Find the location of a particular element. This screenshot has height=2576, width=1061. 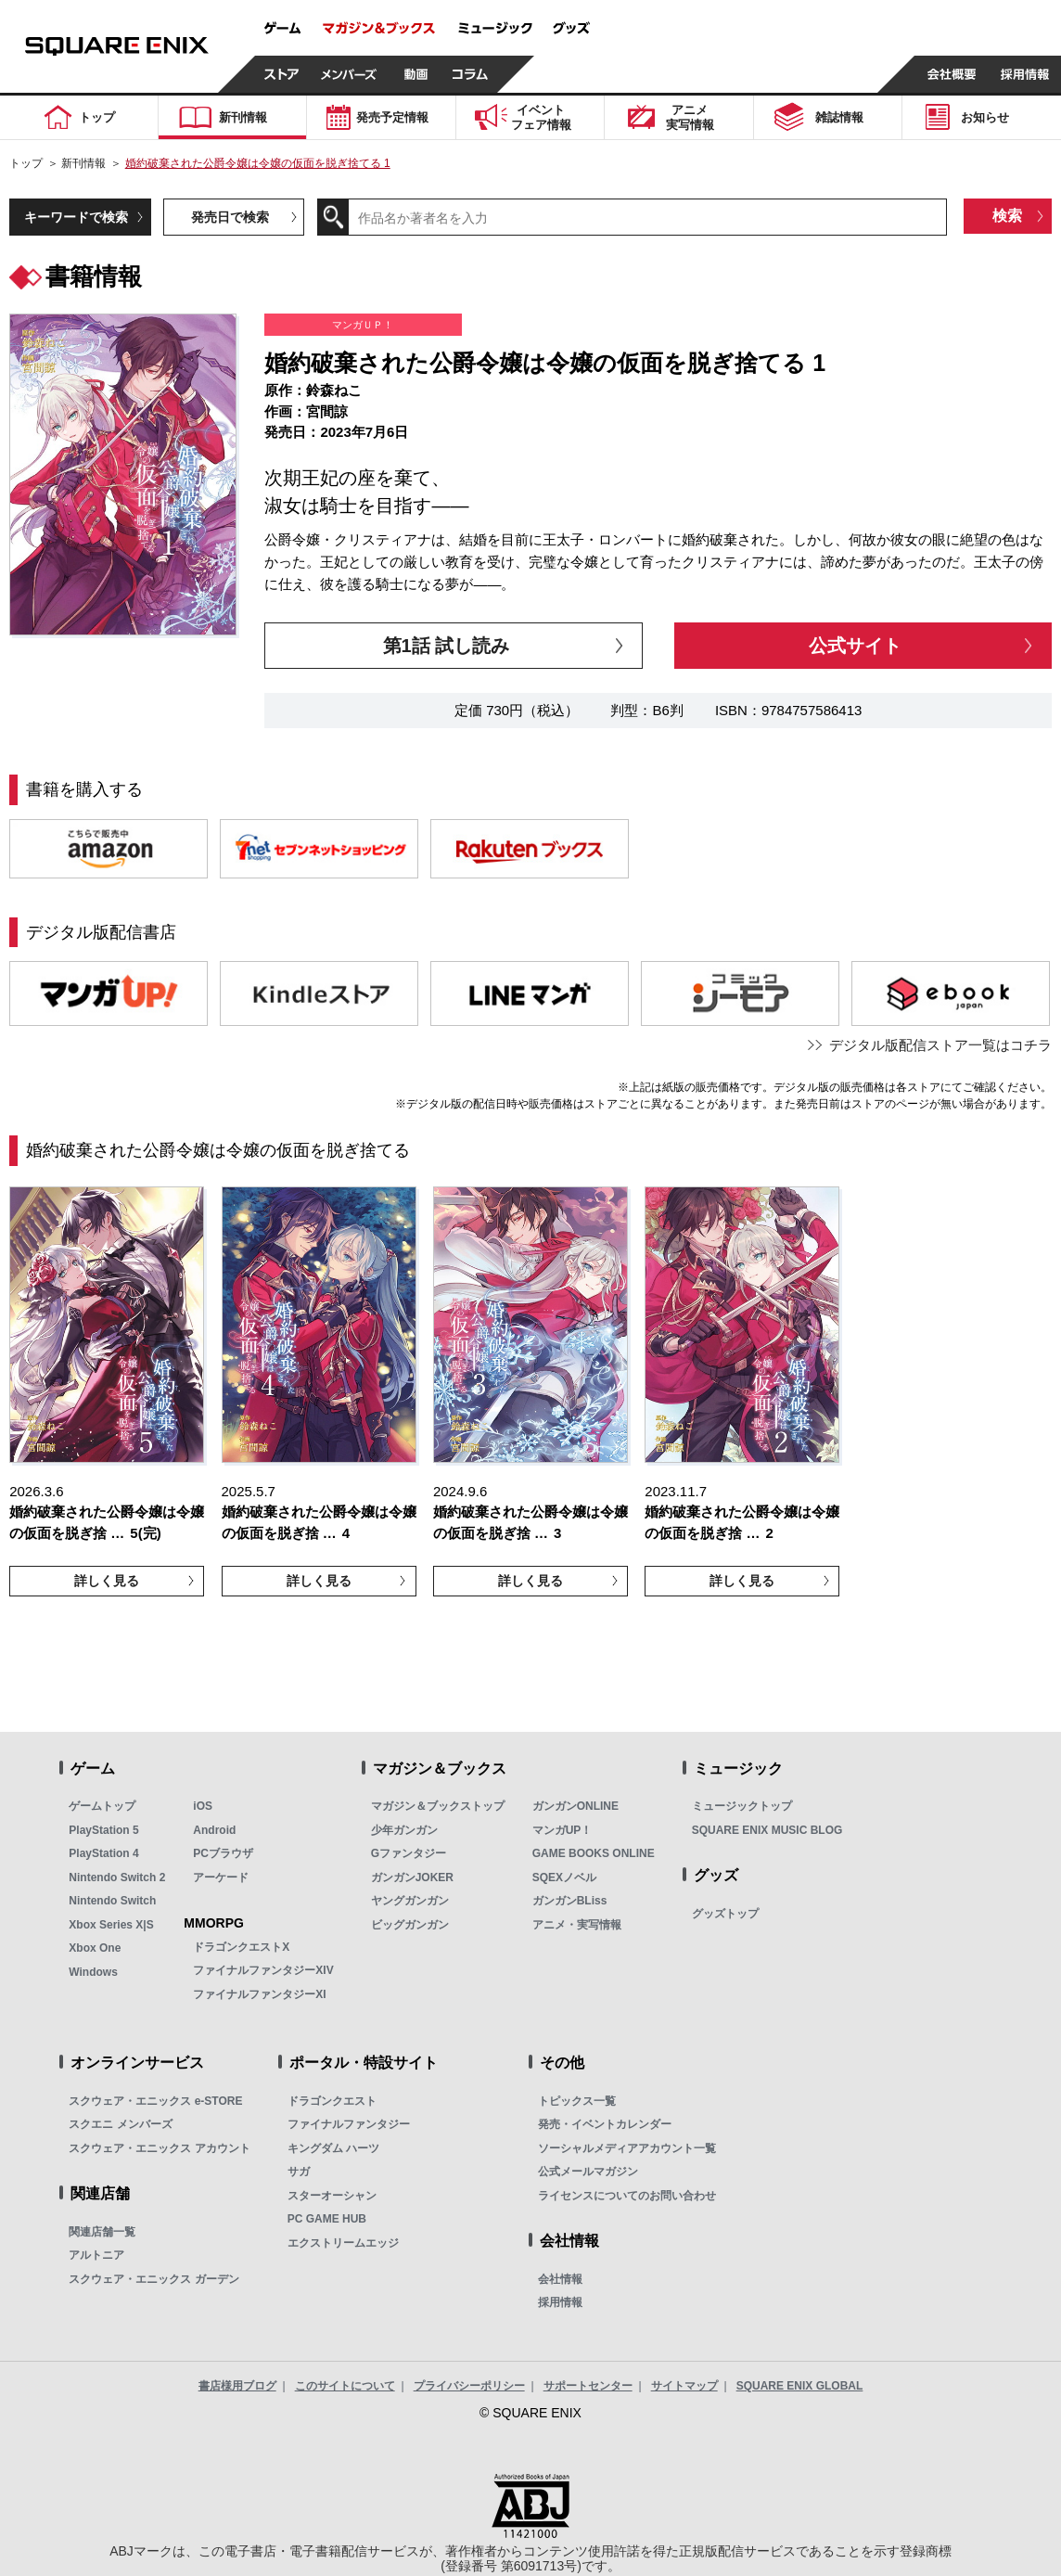

iOS is located at coordinates (202, 1806).